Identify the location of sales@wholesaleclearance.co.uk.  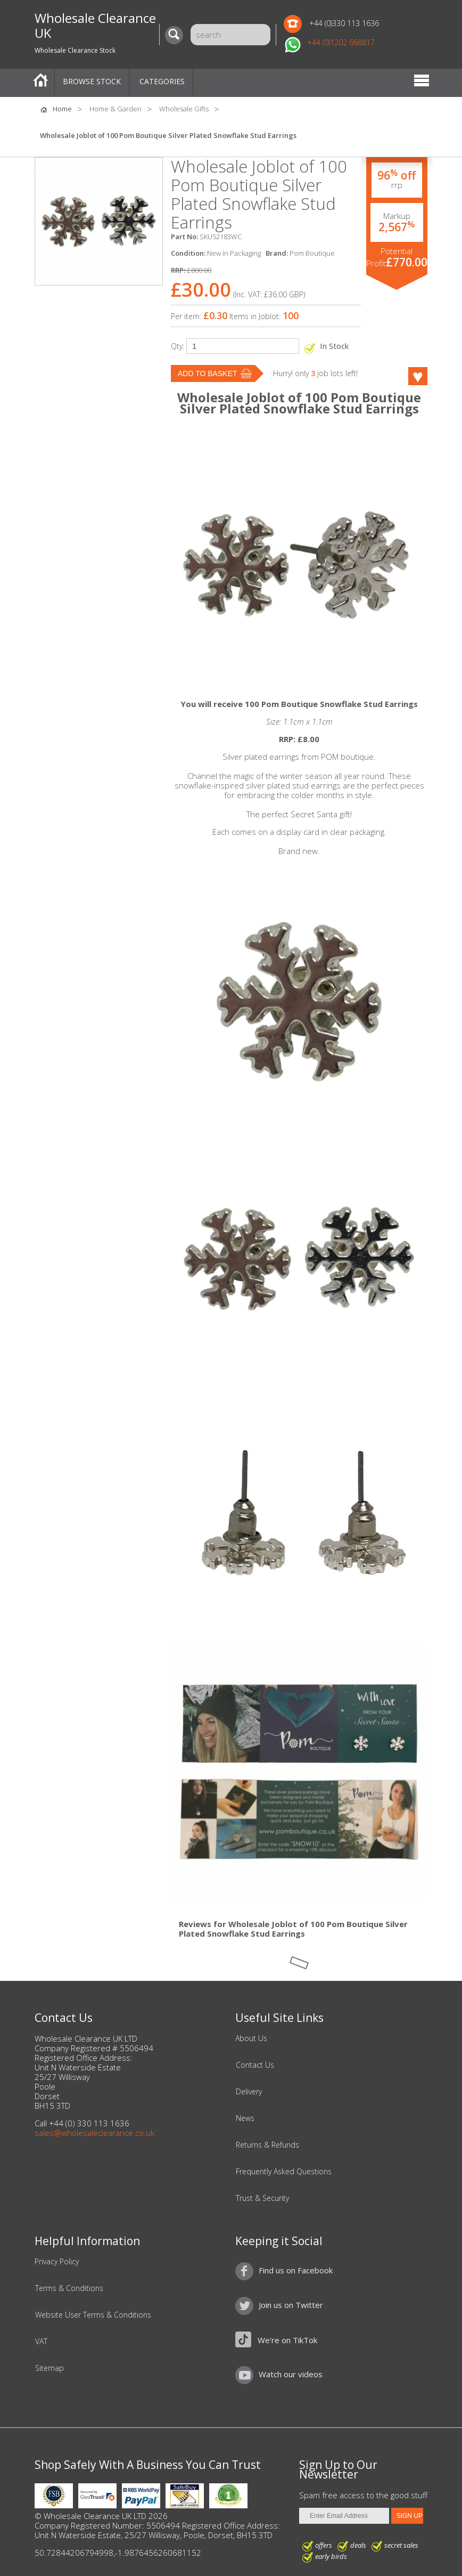
(94, 2132).